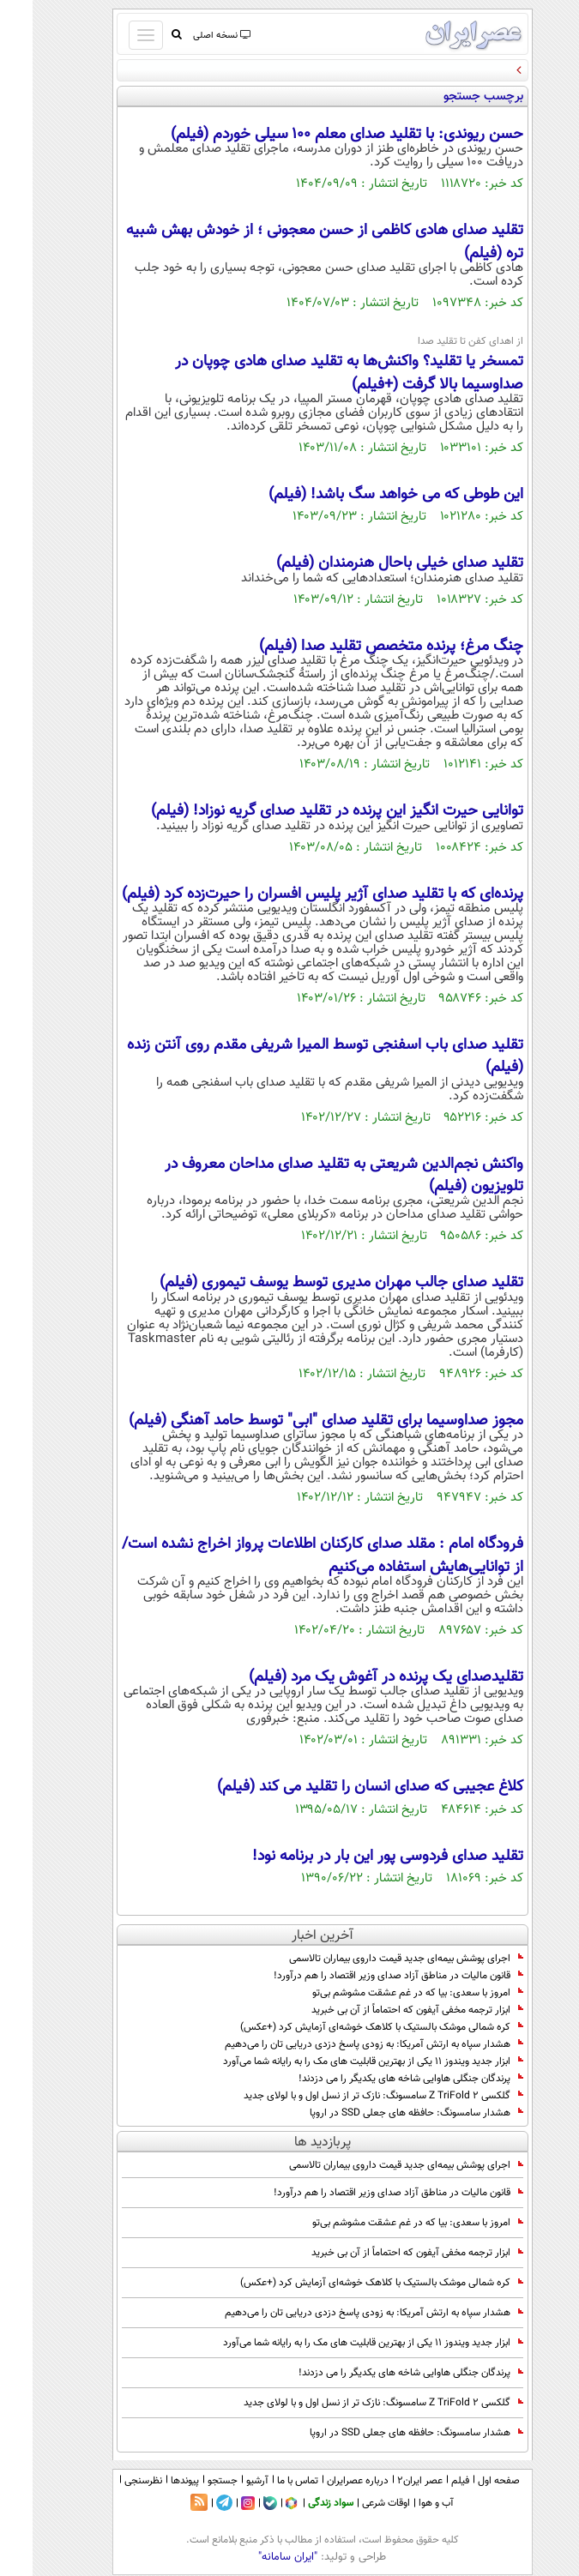 This screenshot has height=2576, width=579. What do you see at coordinates (385, 1993) in the screenshot?
I see `امروز با سعدی: بیا که در غم عشقت مشوشم بی‌تو` at bounding box center [385, 1993].